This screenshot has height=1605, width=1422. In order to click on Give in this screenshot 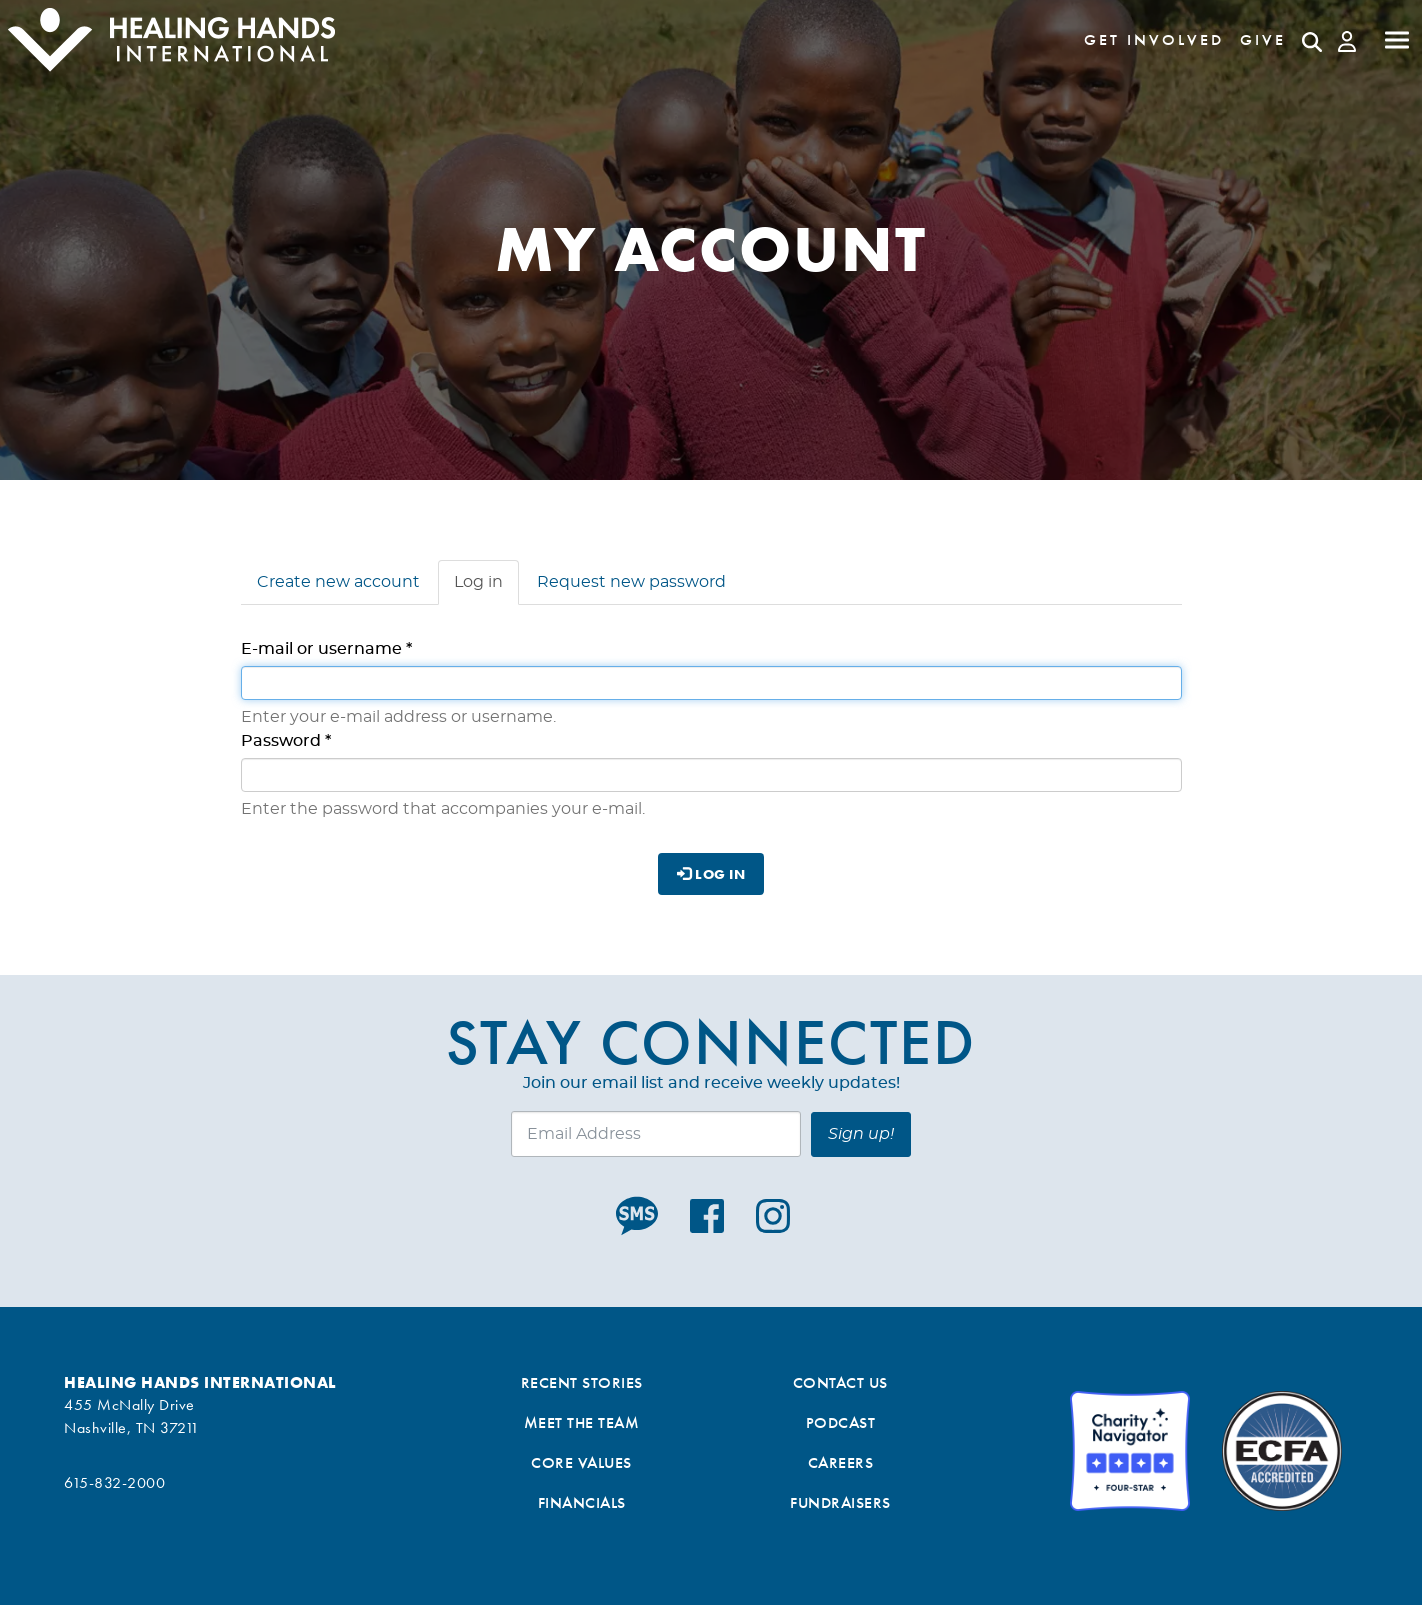, I will do `click(1263, 39)`.